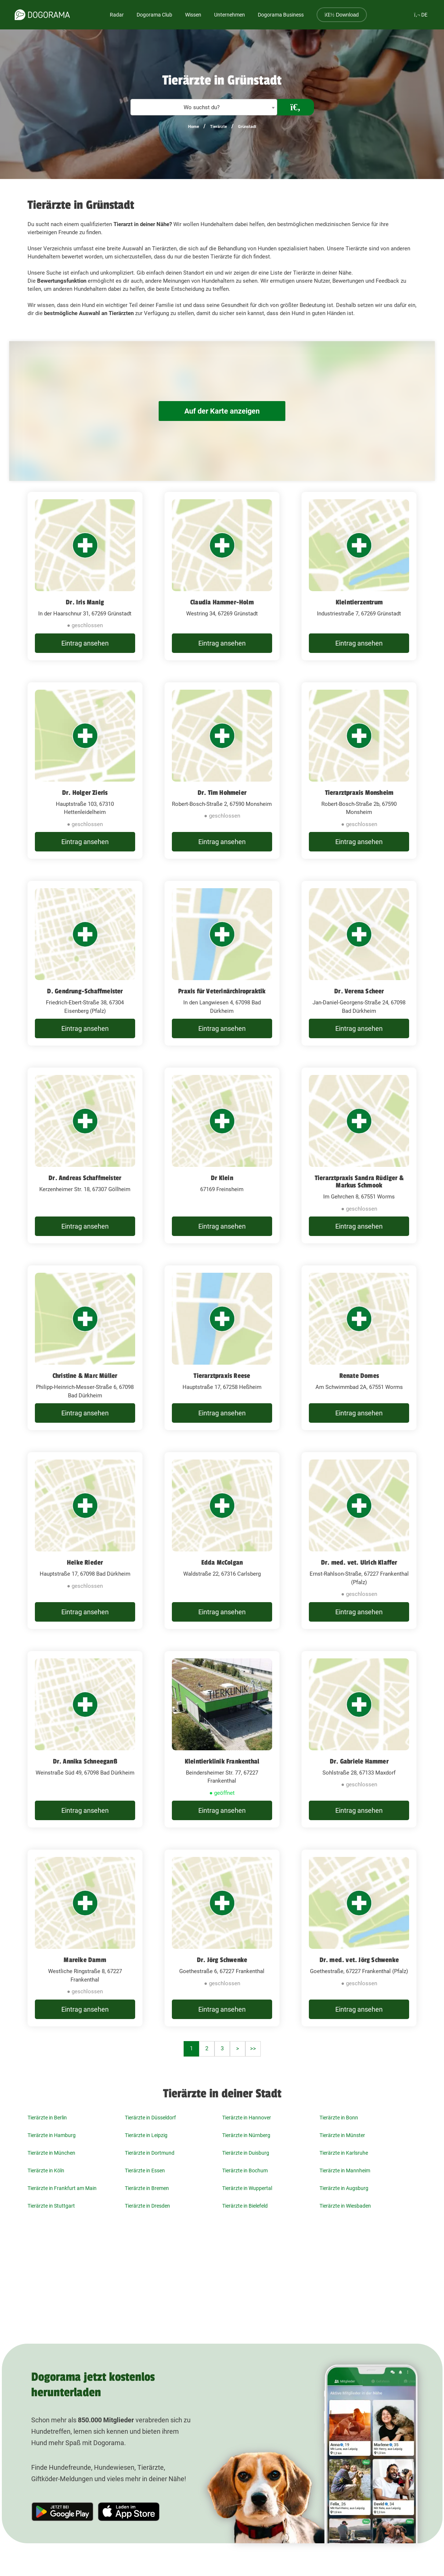 This screenshot has width=444, height=2576. What do you see at coordinates (85, 1960) in the screenshot?
I see `Mareike Damm` at bounding box center [85, 1960].